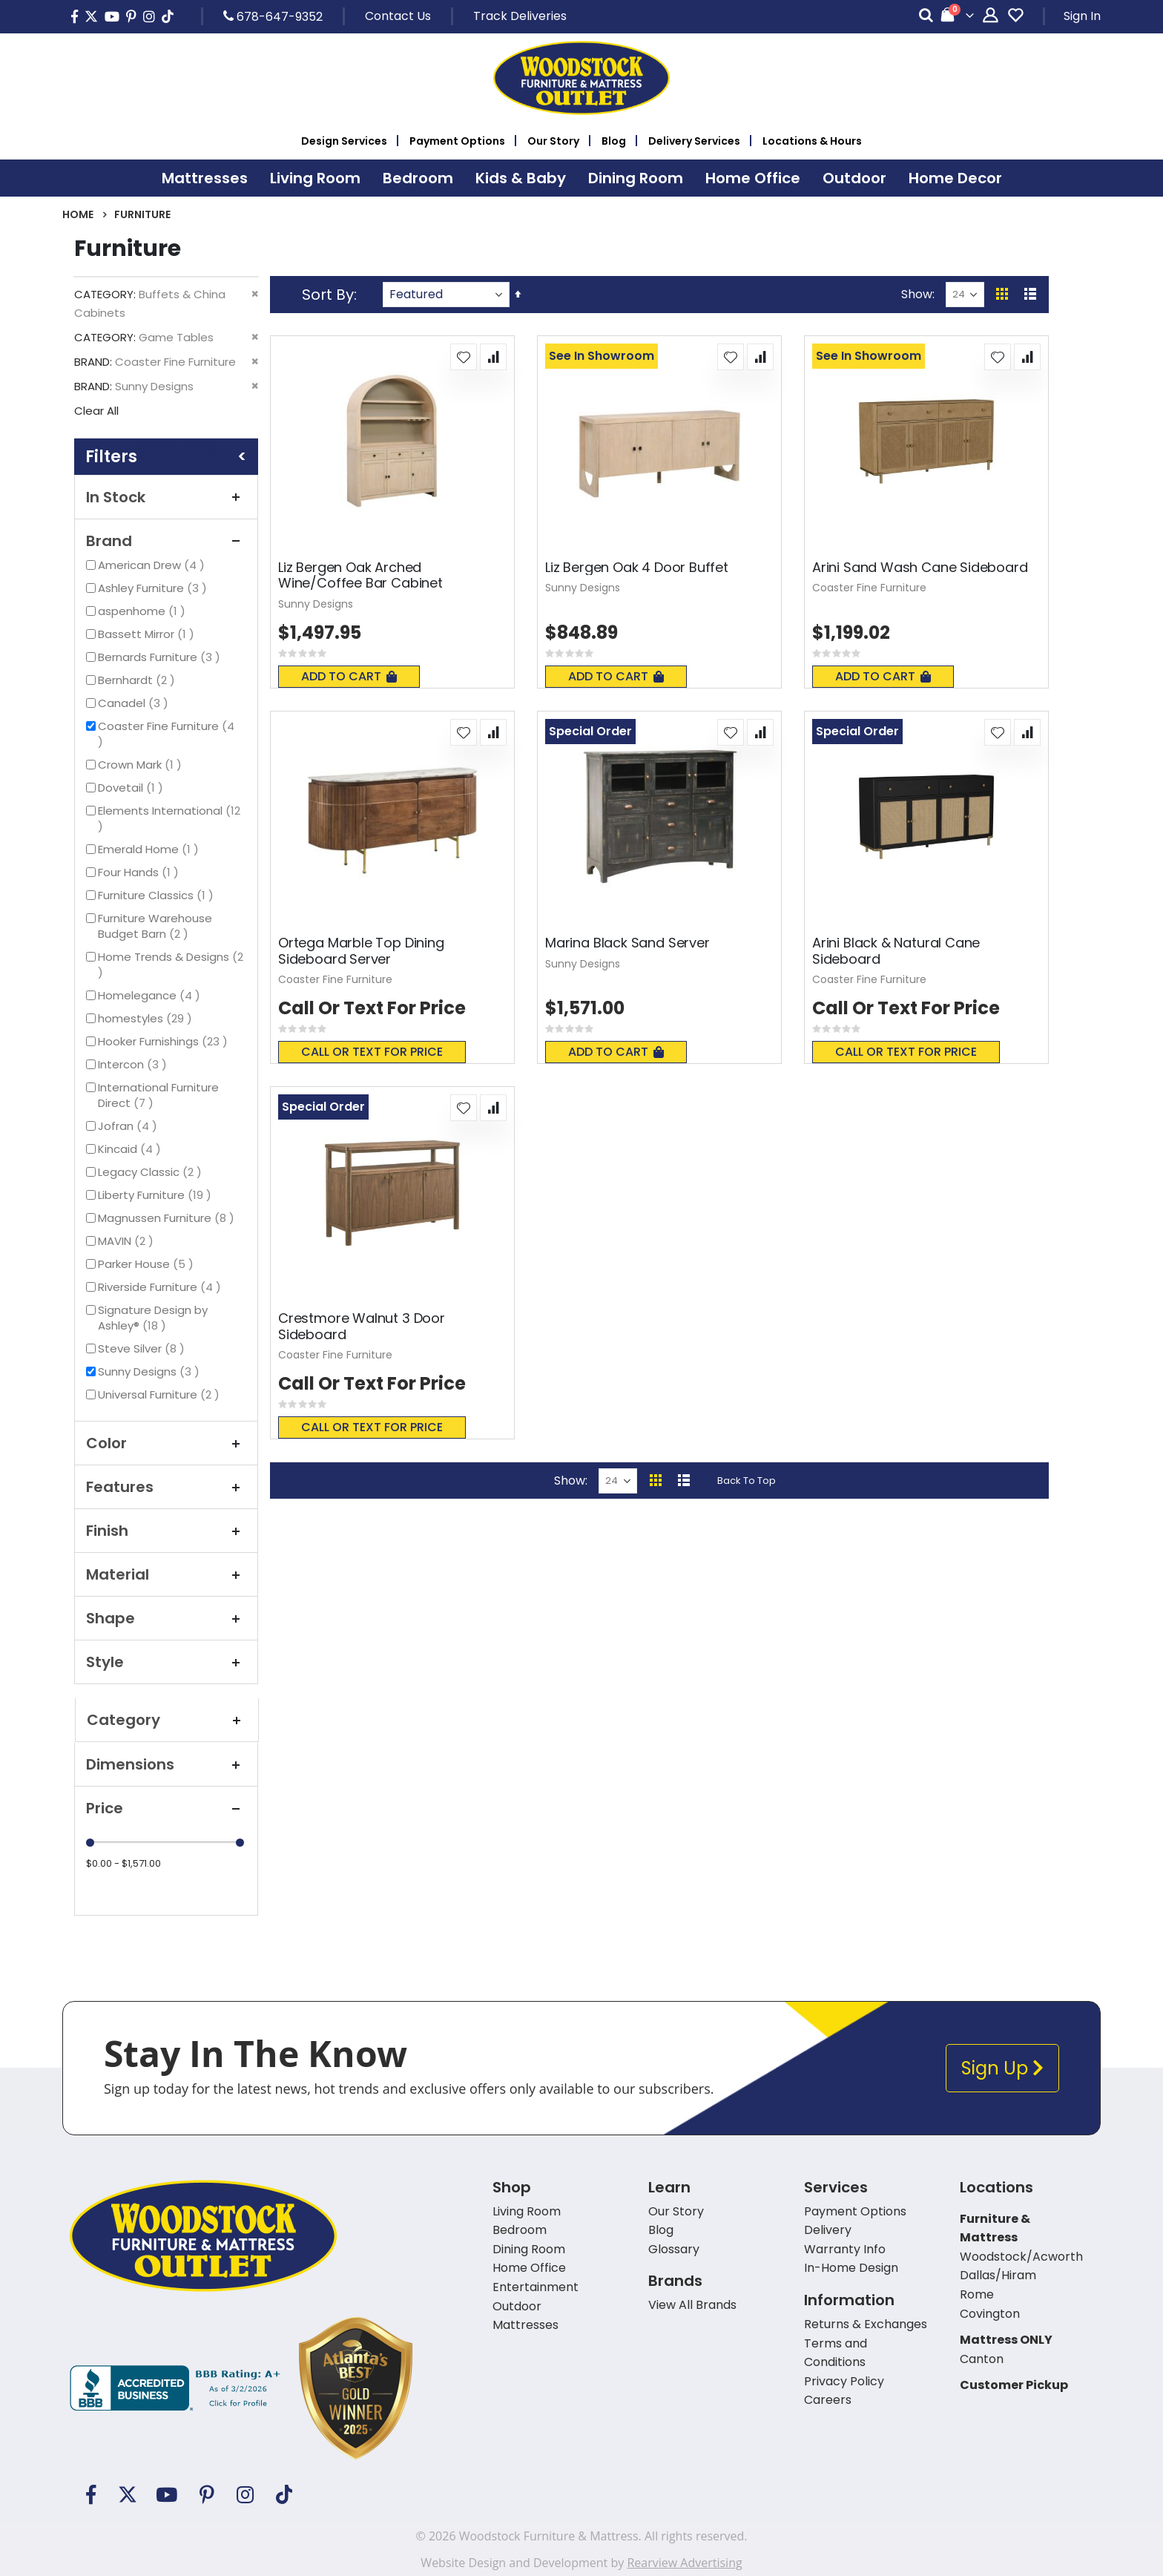  I want to click on Price [tab], so click(166, 1808).